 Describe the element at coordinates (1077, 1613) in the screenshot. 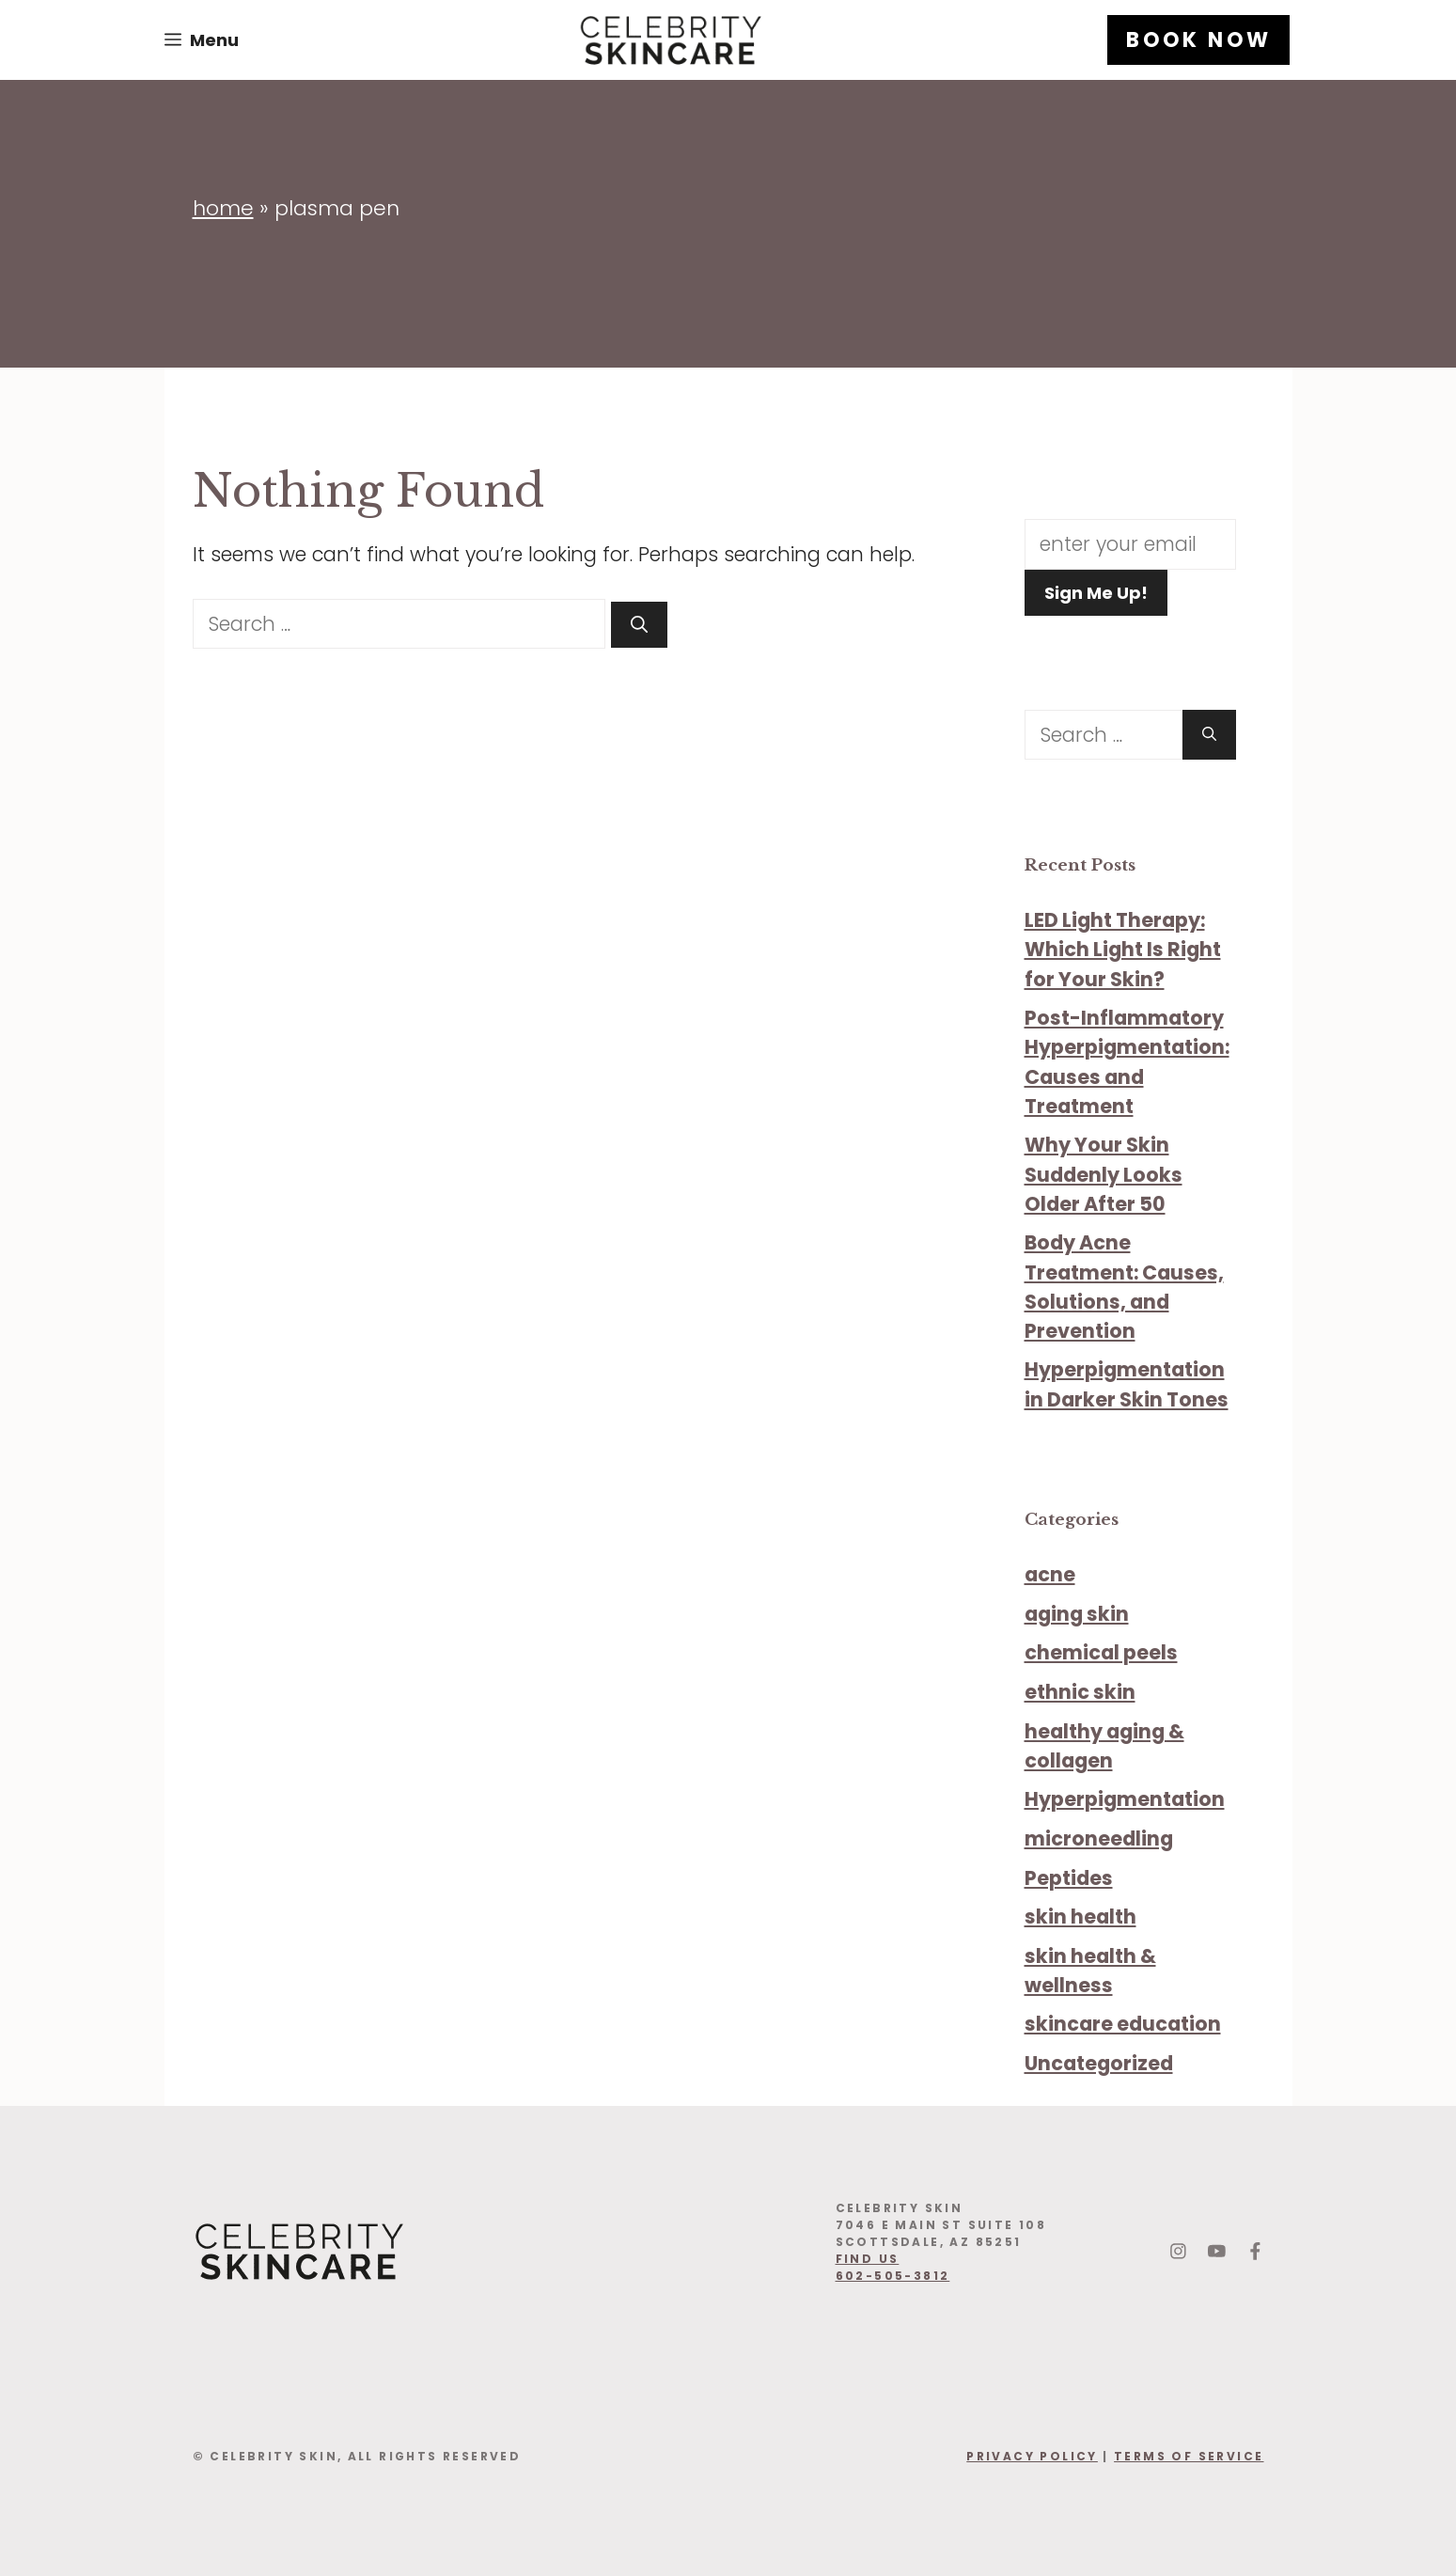

I see `aging skin` at that location.